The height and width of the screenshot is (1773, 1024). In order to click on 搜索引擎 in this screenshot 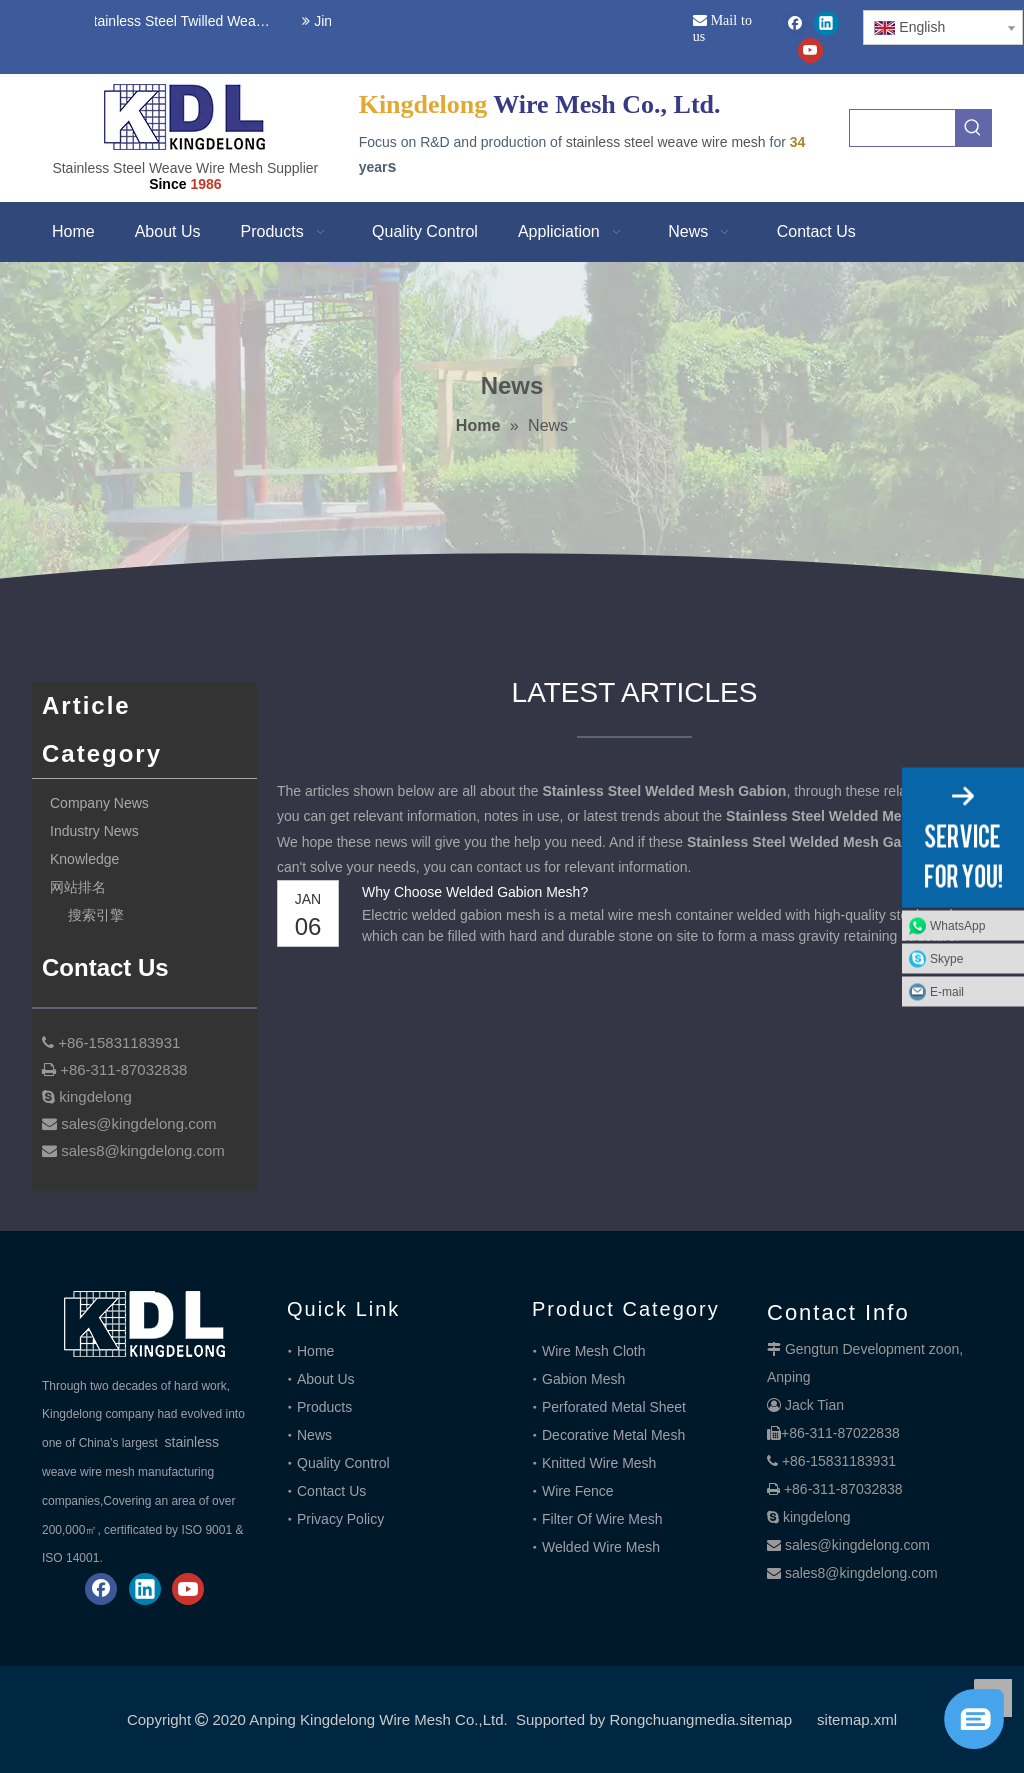, I will do `click(96, 915)`.